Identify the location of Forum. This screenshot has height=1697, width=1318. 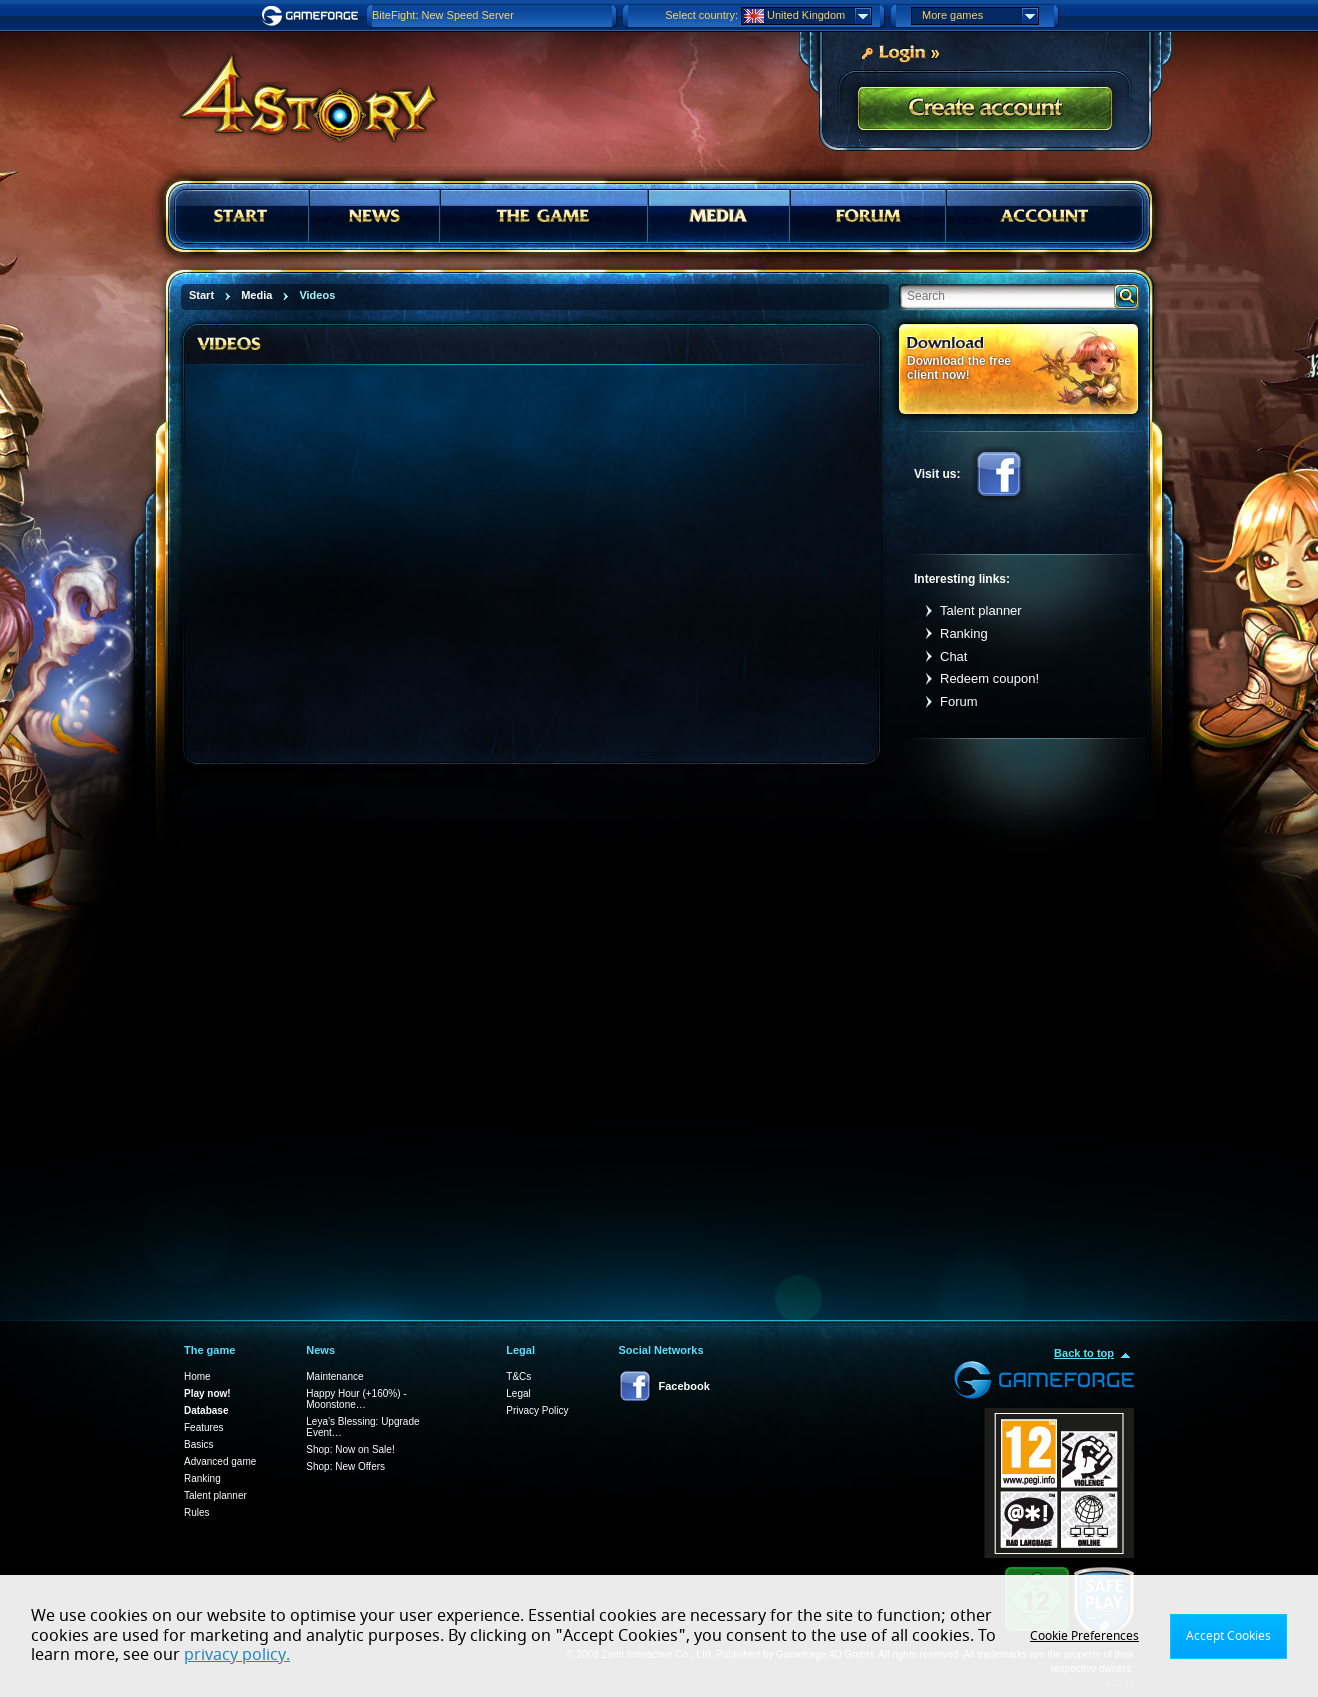
(959, 701).